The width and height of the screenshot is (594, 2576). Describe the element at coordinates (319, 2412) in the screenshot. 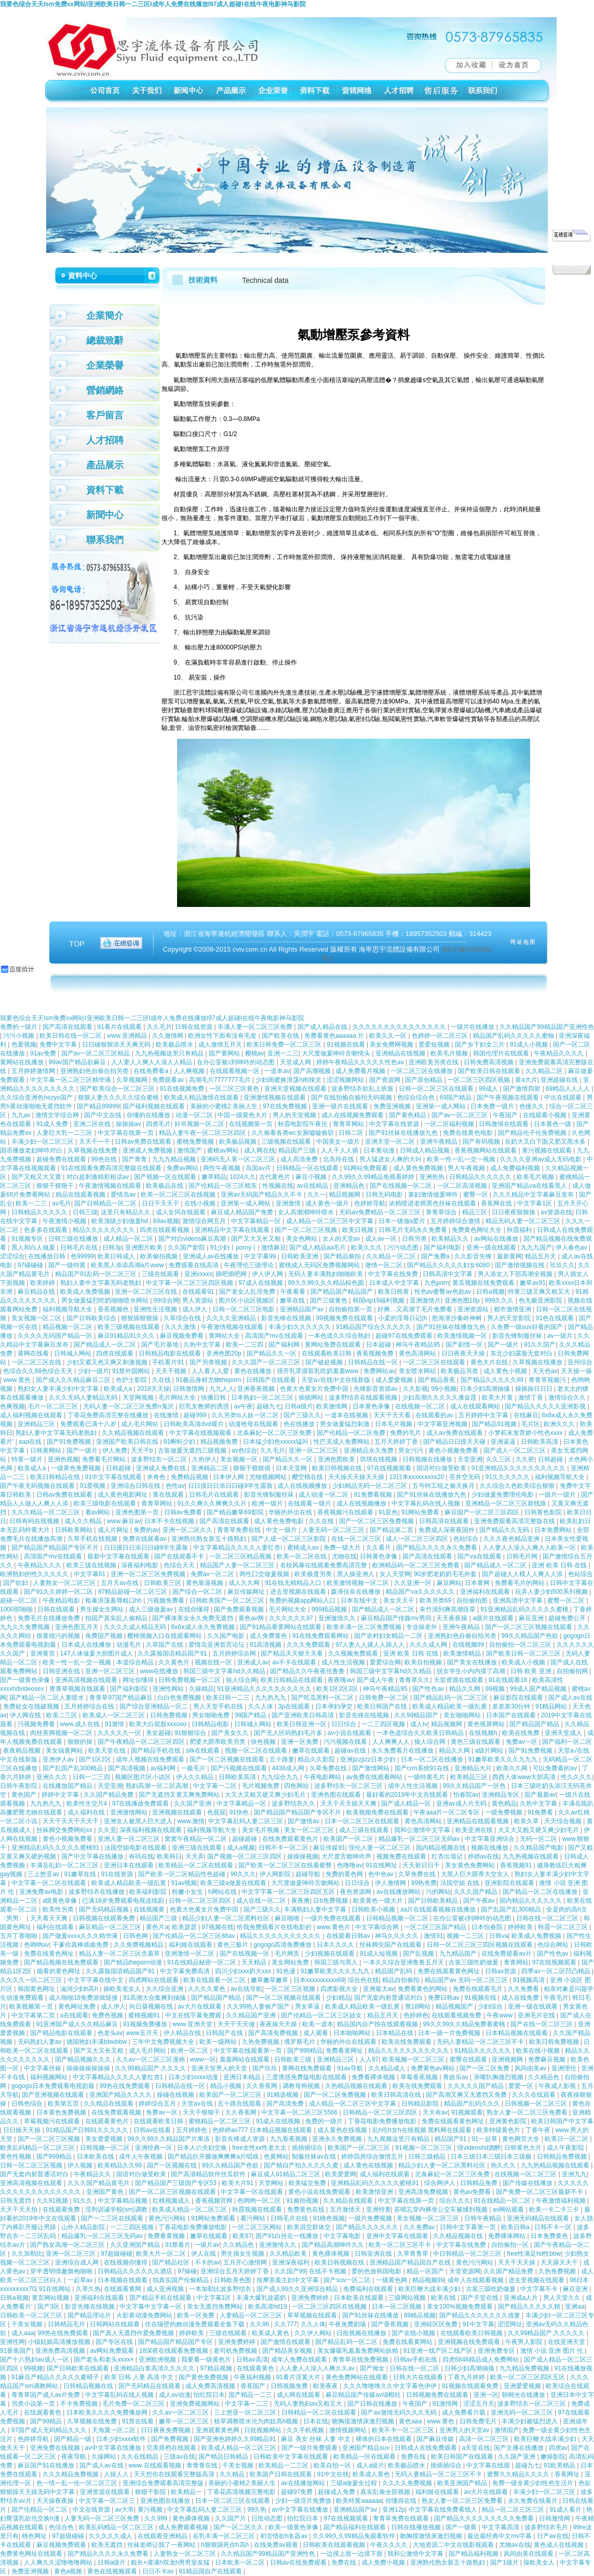

I see `日韩精品一区二区在线观看` at that location.